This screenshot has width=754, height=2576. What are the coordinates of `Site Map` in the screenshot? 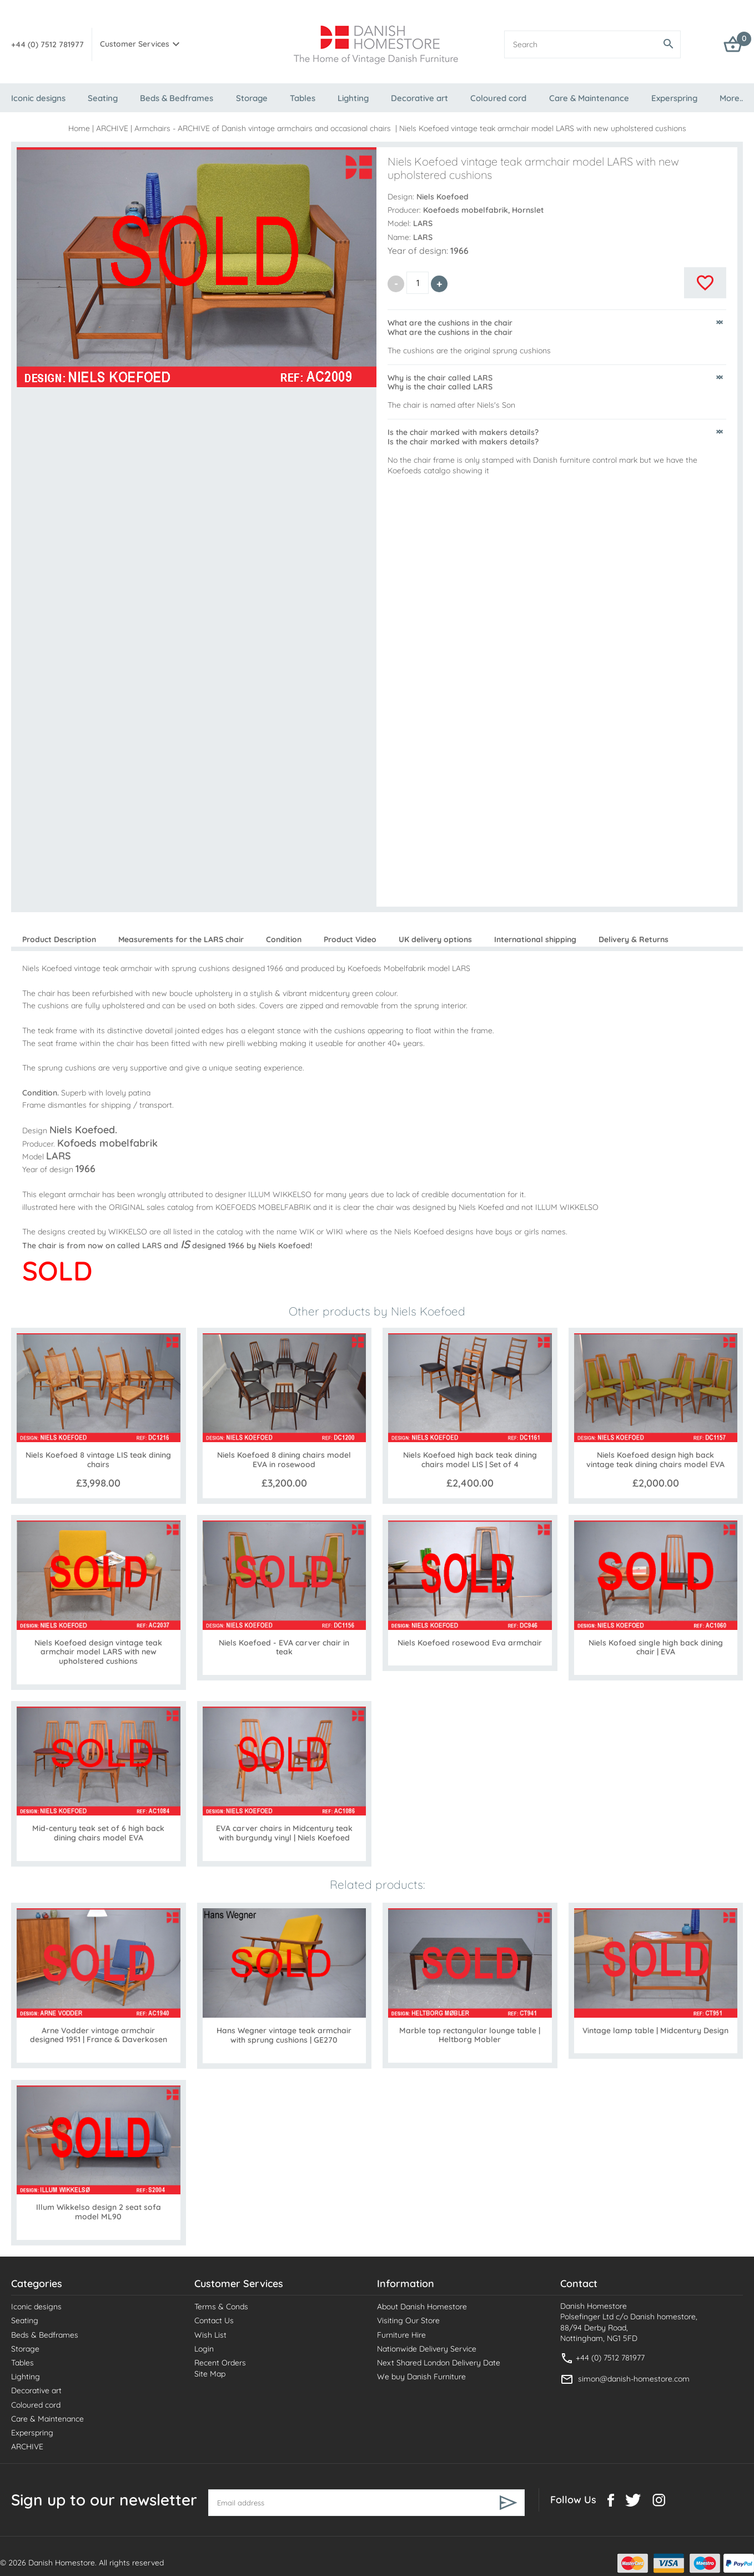 It's located at (209, 2374).